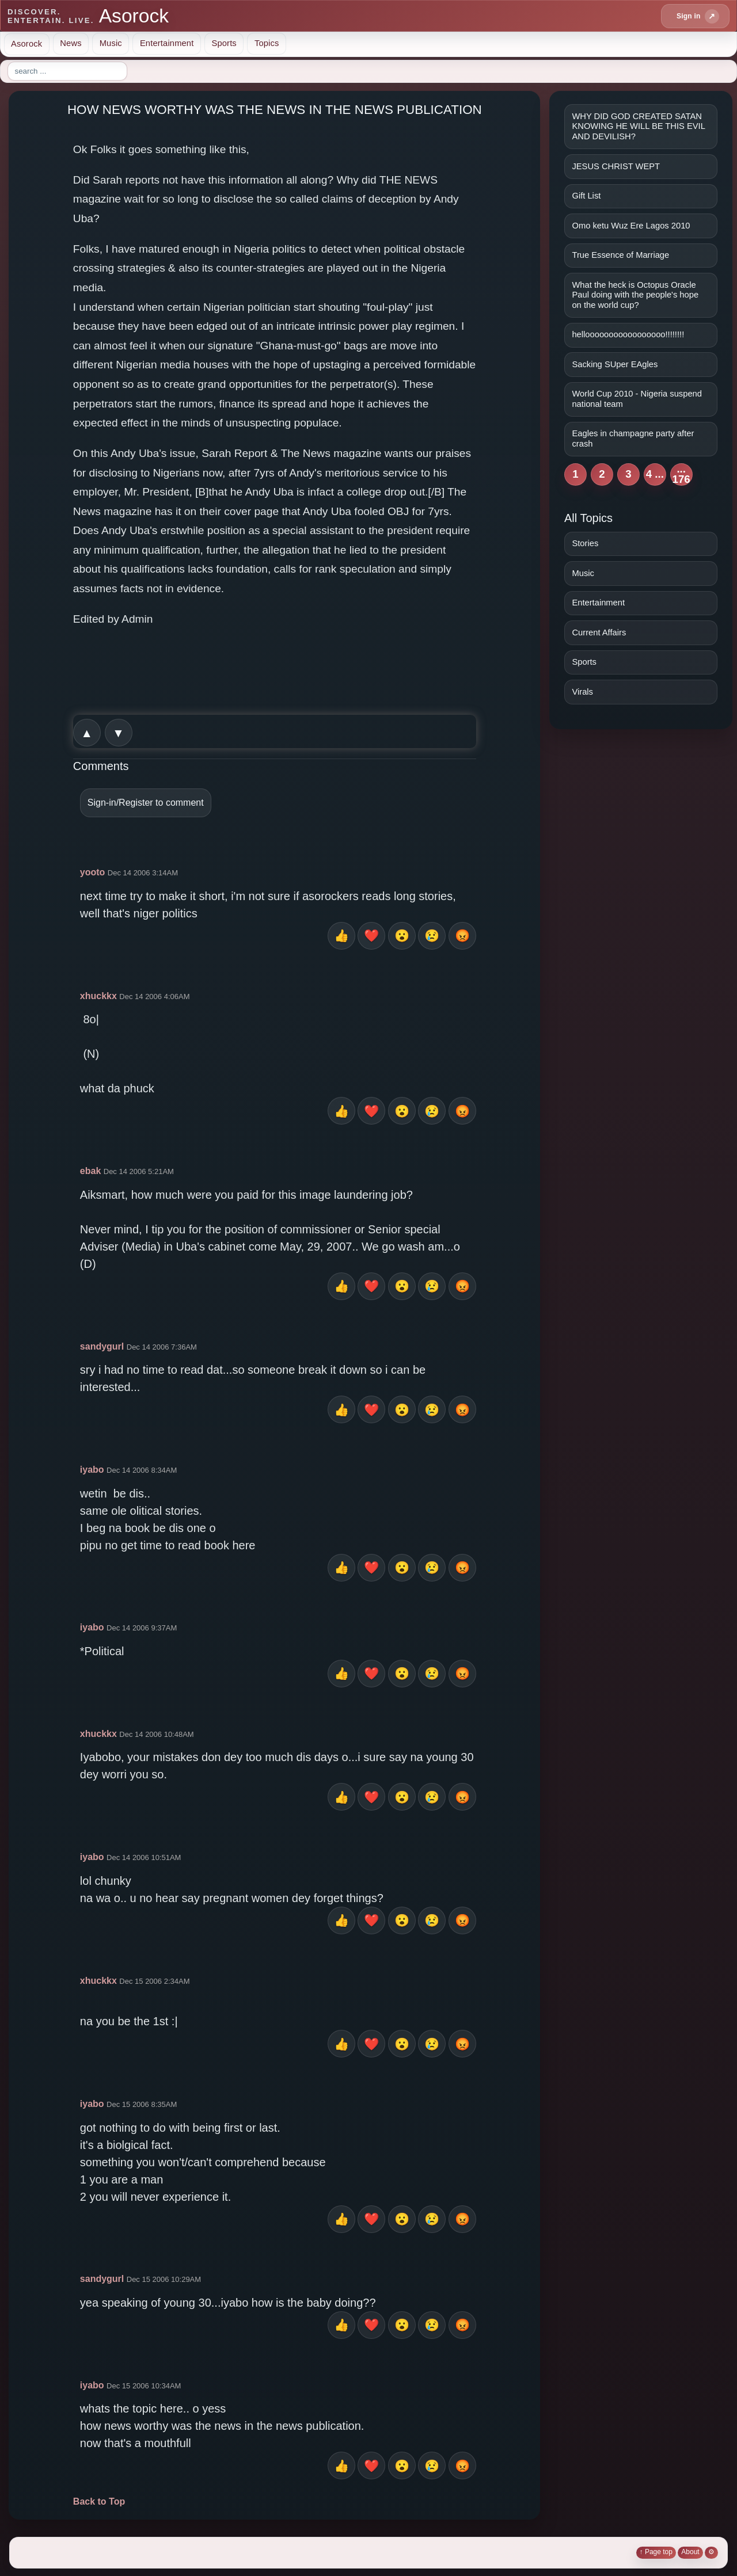  I want to click on ↑ Page top, so click(656, 2552).